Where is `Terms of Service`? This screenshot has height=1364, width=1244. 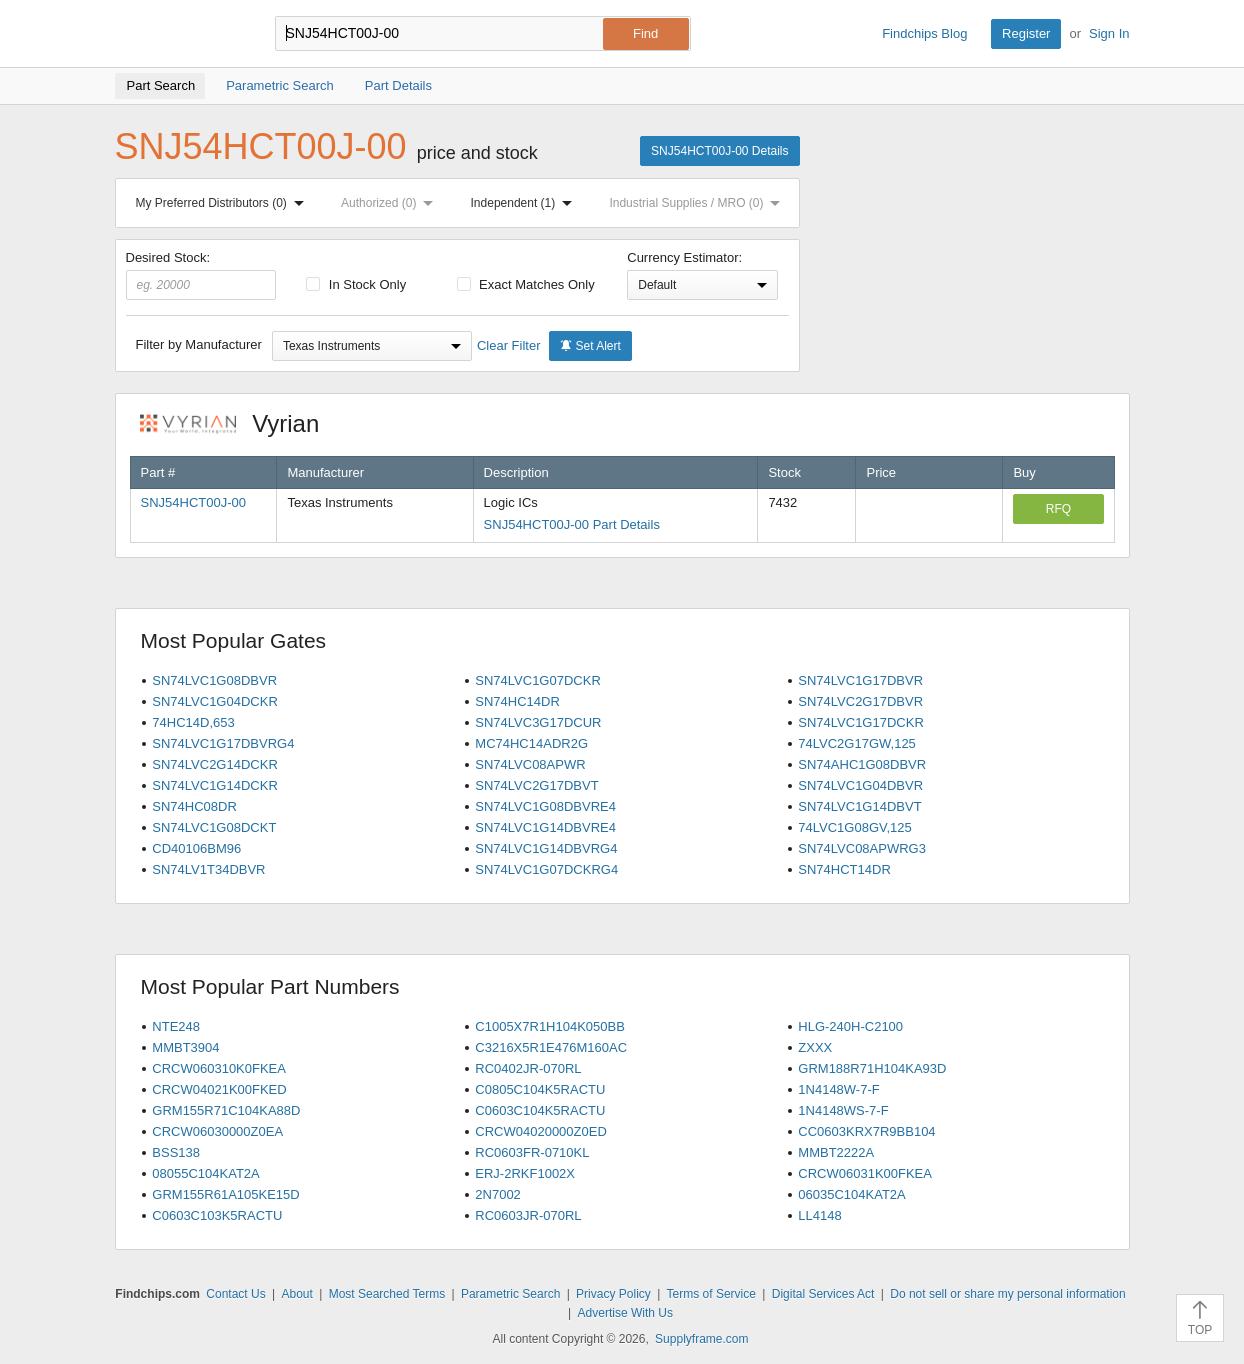
Terms of Service is located at coordinates (711, 1294).